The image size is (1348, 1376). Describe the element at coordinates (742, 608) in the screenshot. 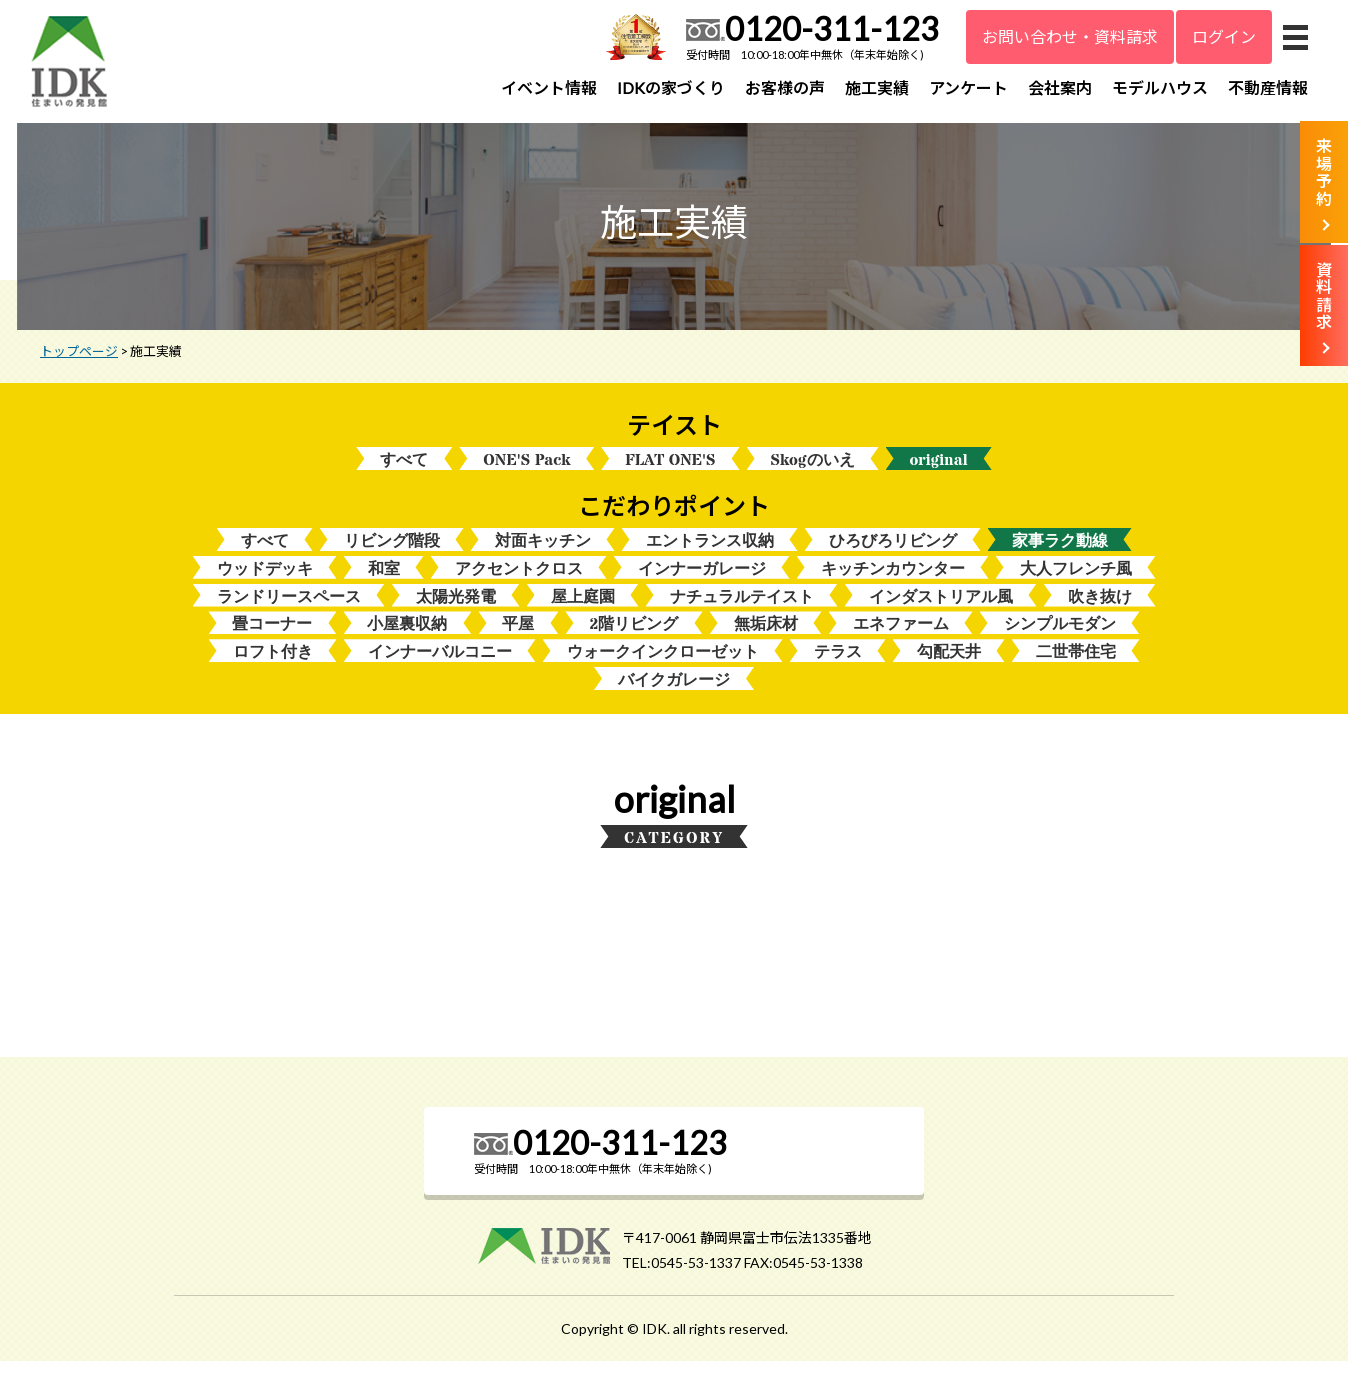

I see `ナチュラルテイスト` at that location.